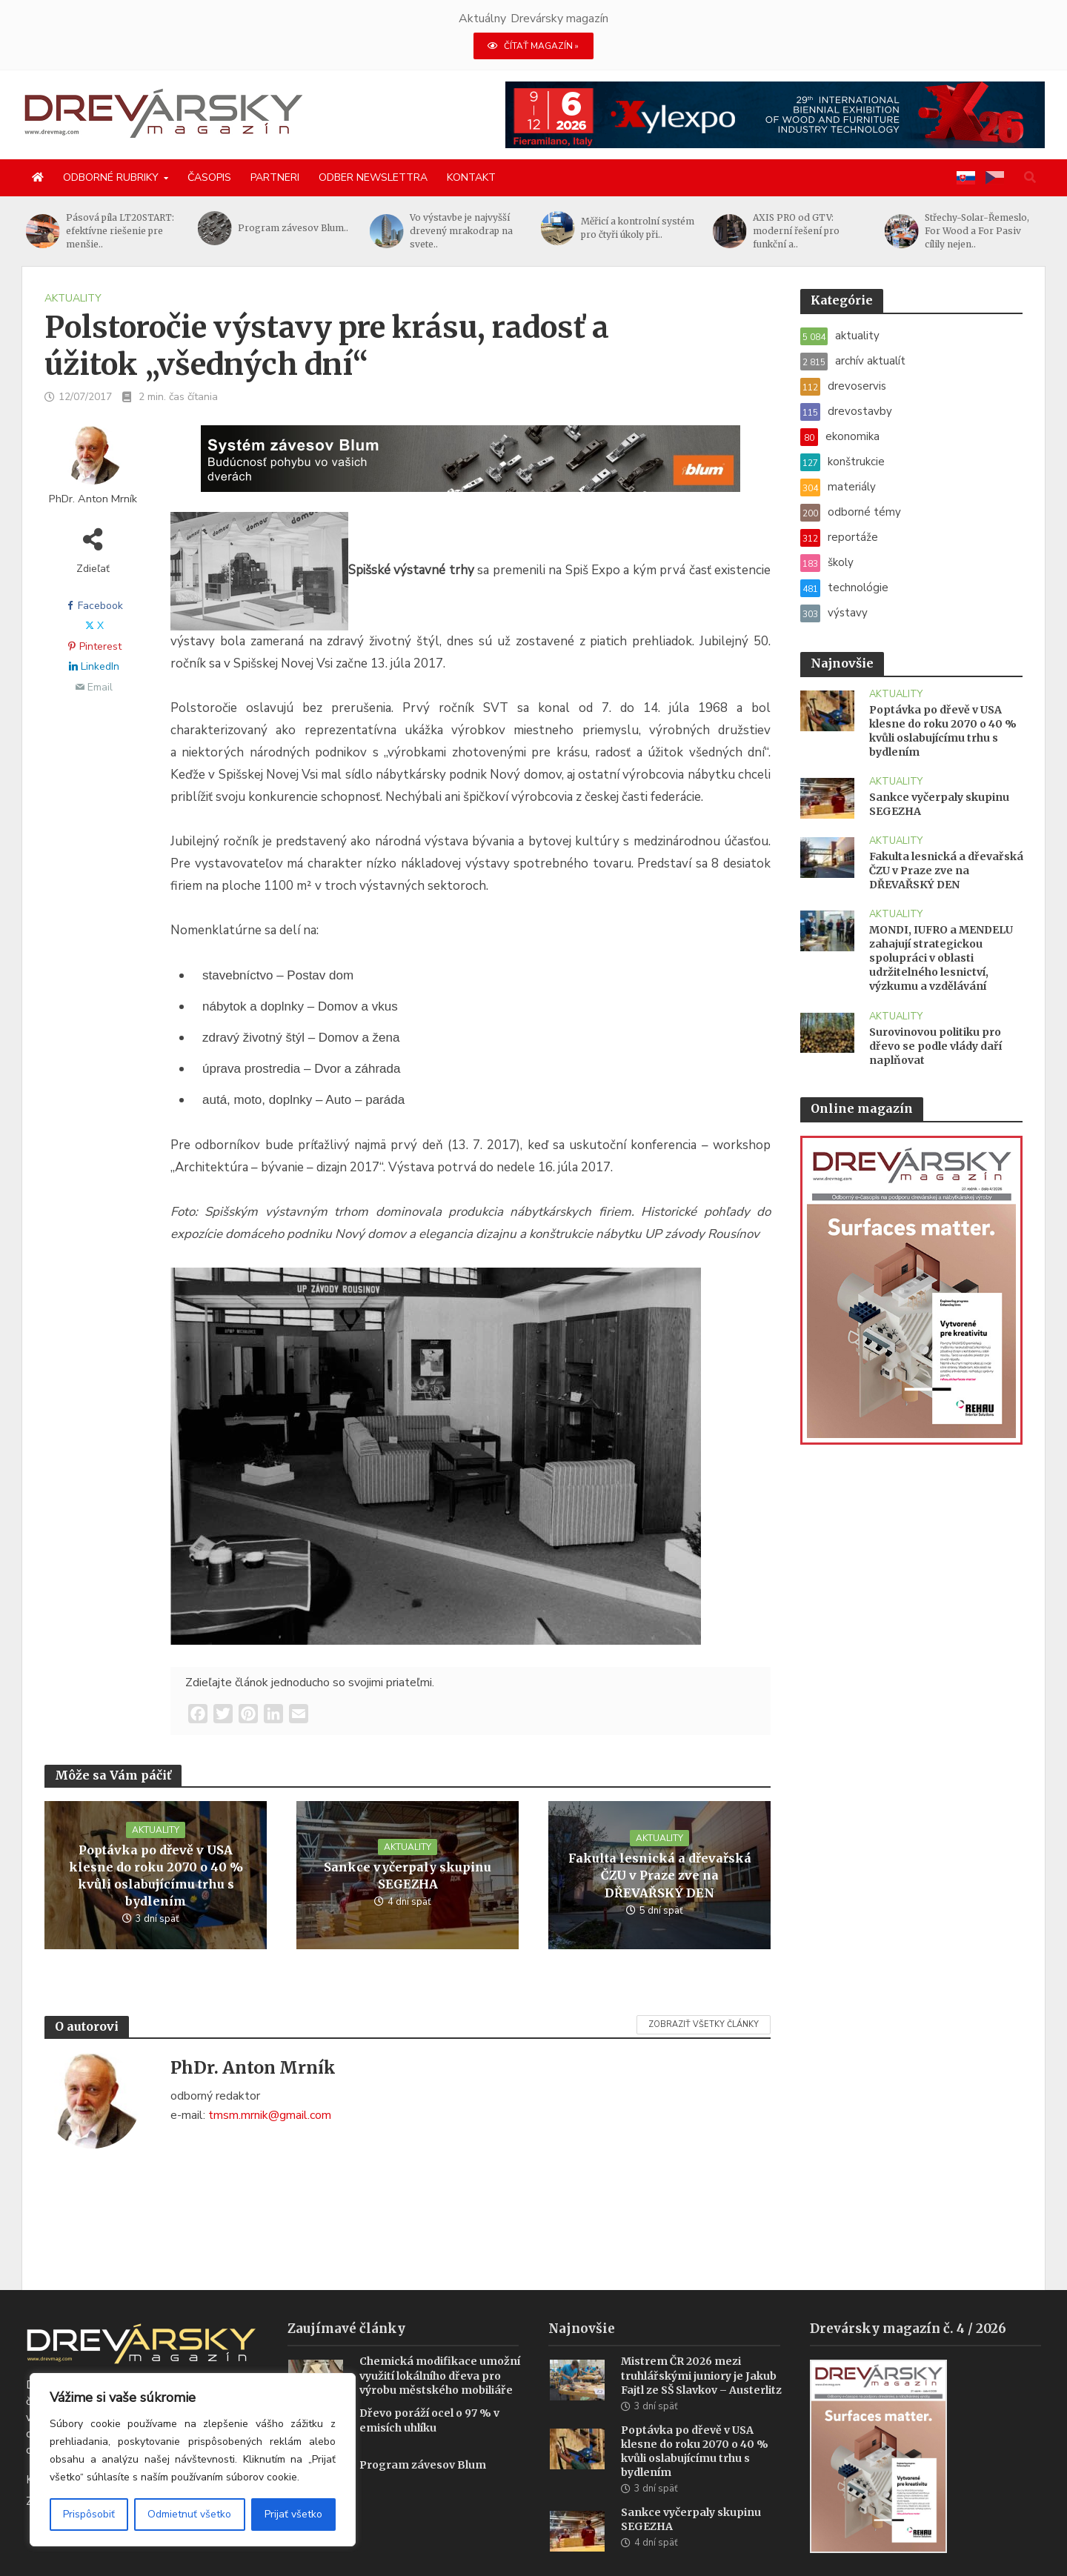 The image size is (1067, 2576). I want to click on Časopis, so click(209, 177).